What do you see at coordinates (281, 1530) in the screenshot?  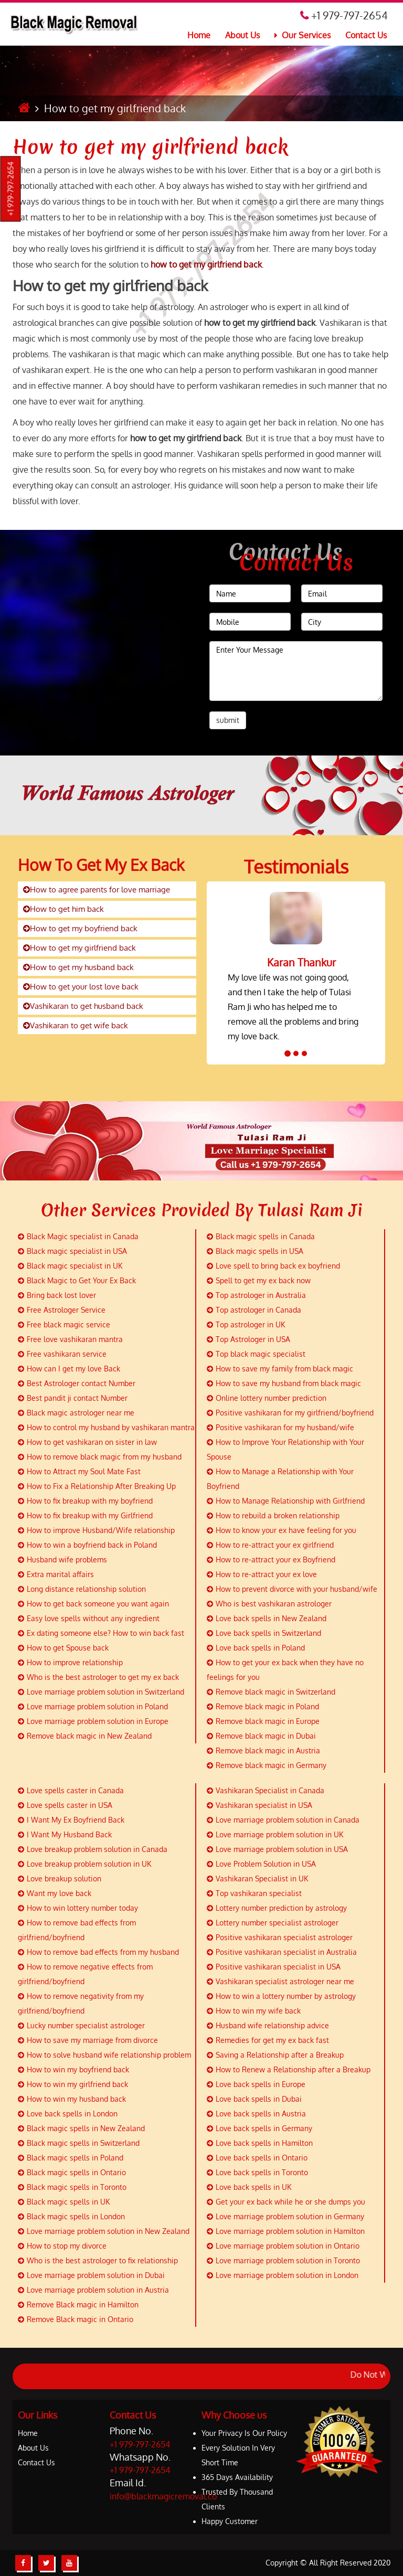 I see `How to know your ex have feeling for you` at bounding box center [281, 1530].